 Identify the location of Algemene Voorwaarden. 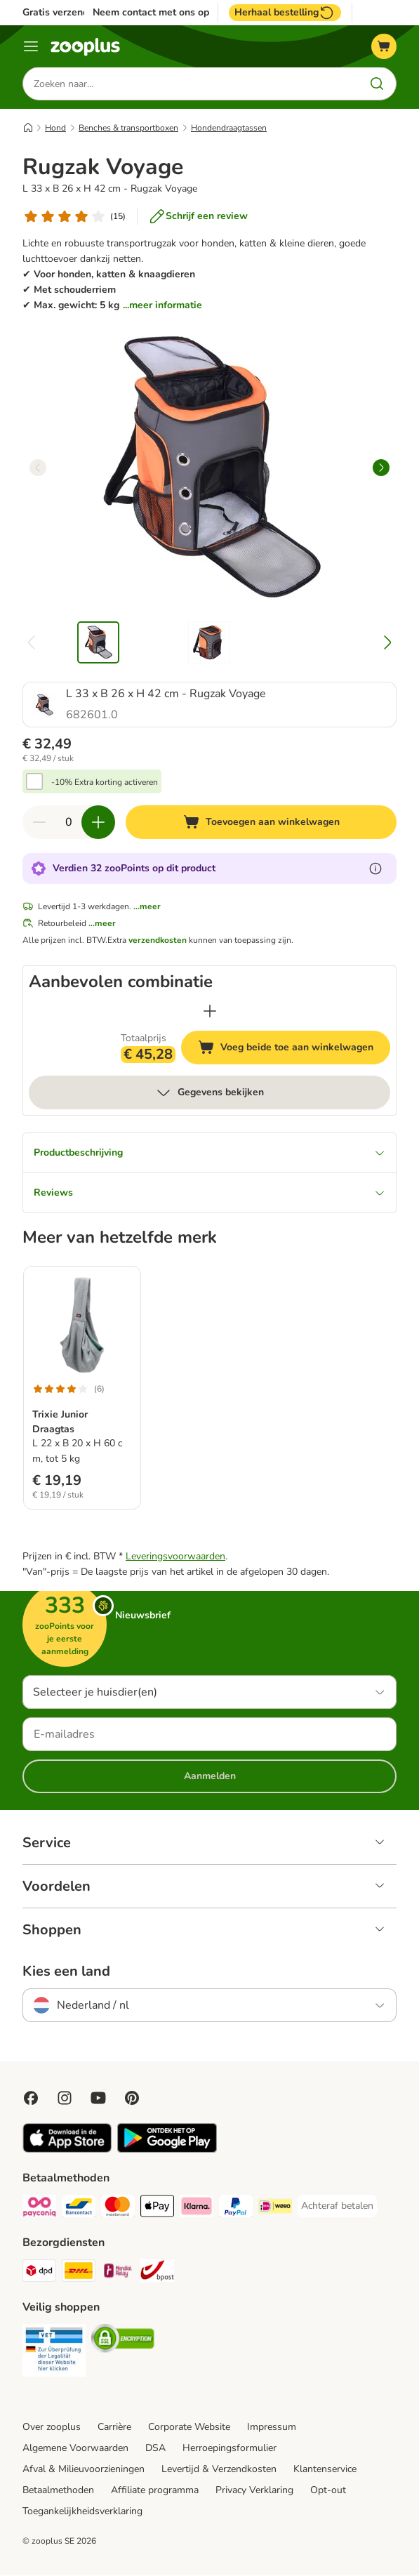
(75, 2448).